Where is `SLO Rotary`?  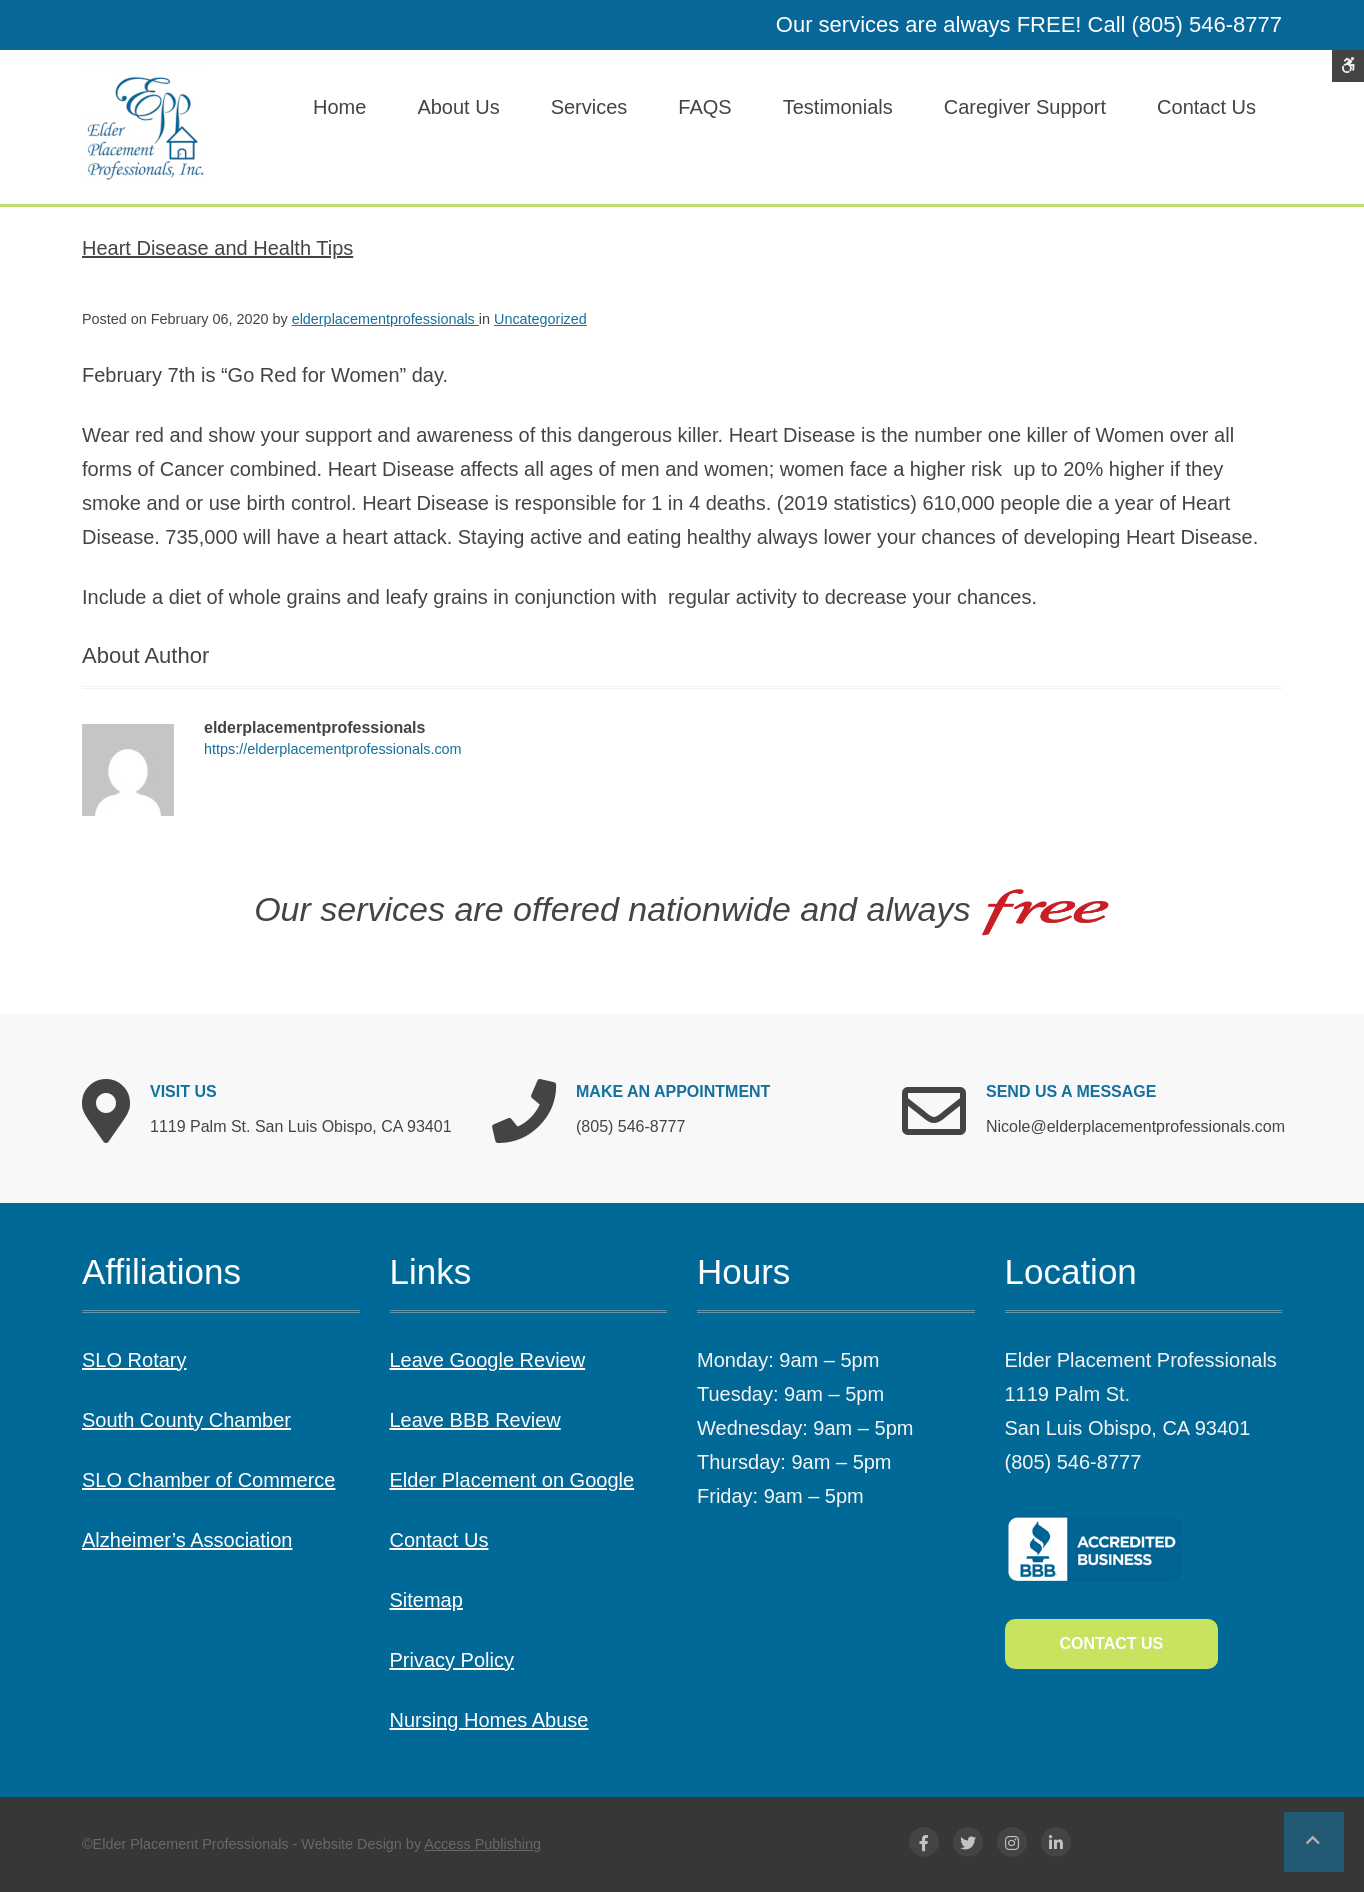 SLO Rotary is located at coordinates (134, 1360).